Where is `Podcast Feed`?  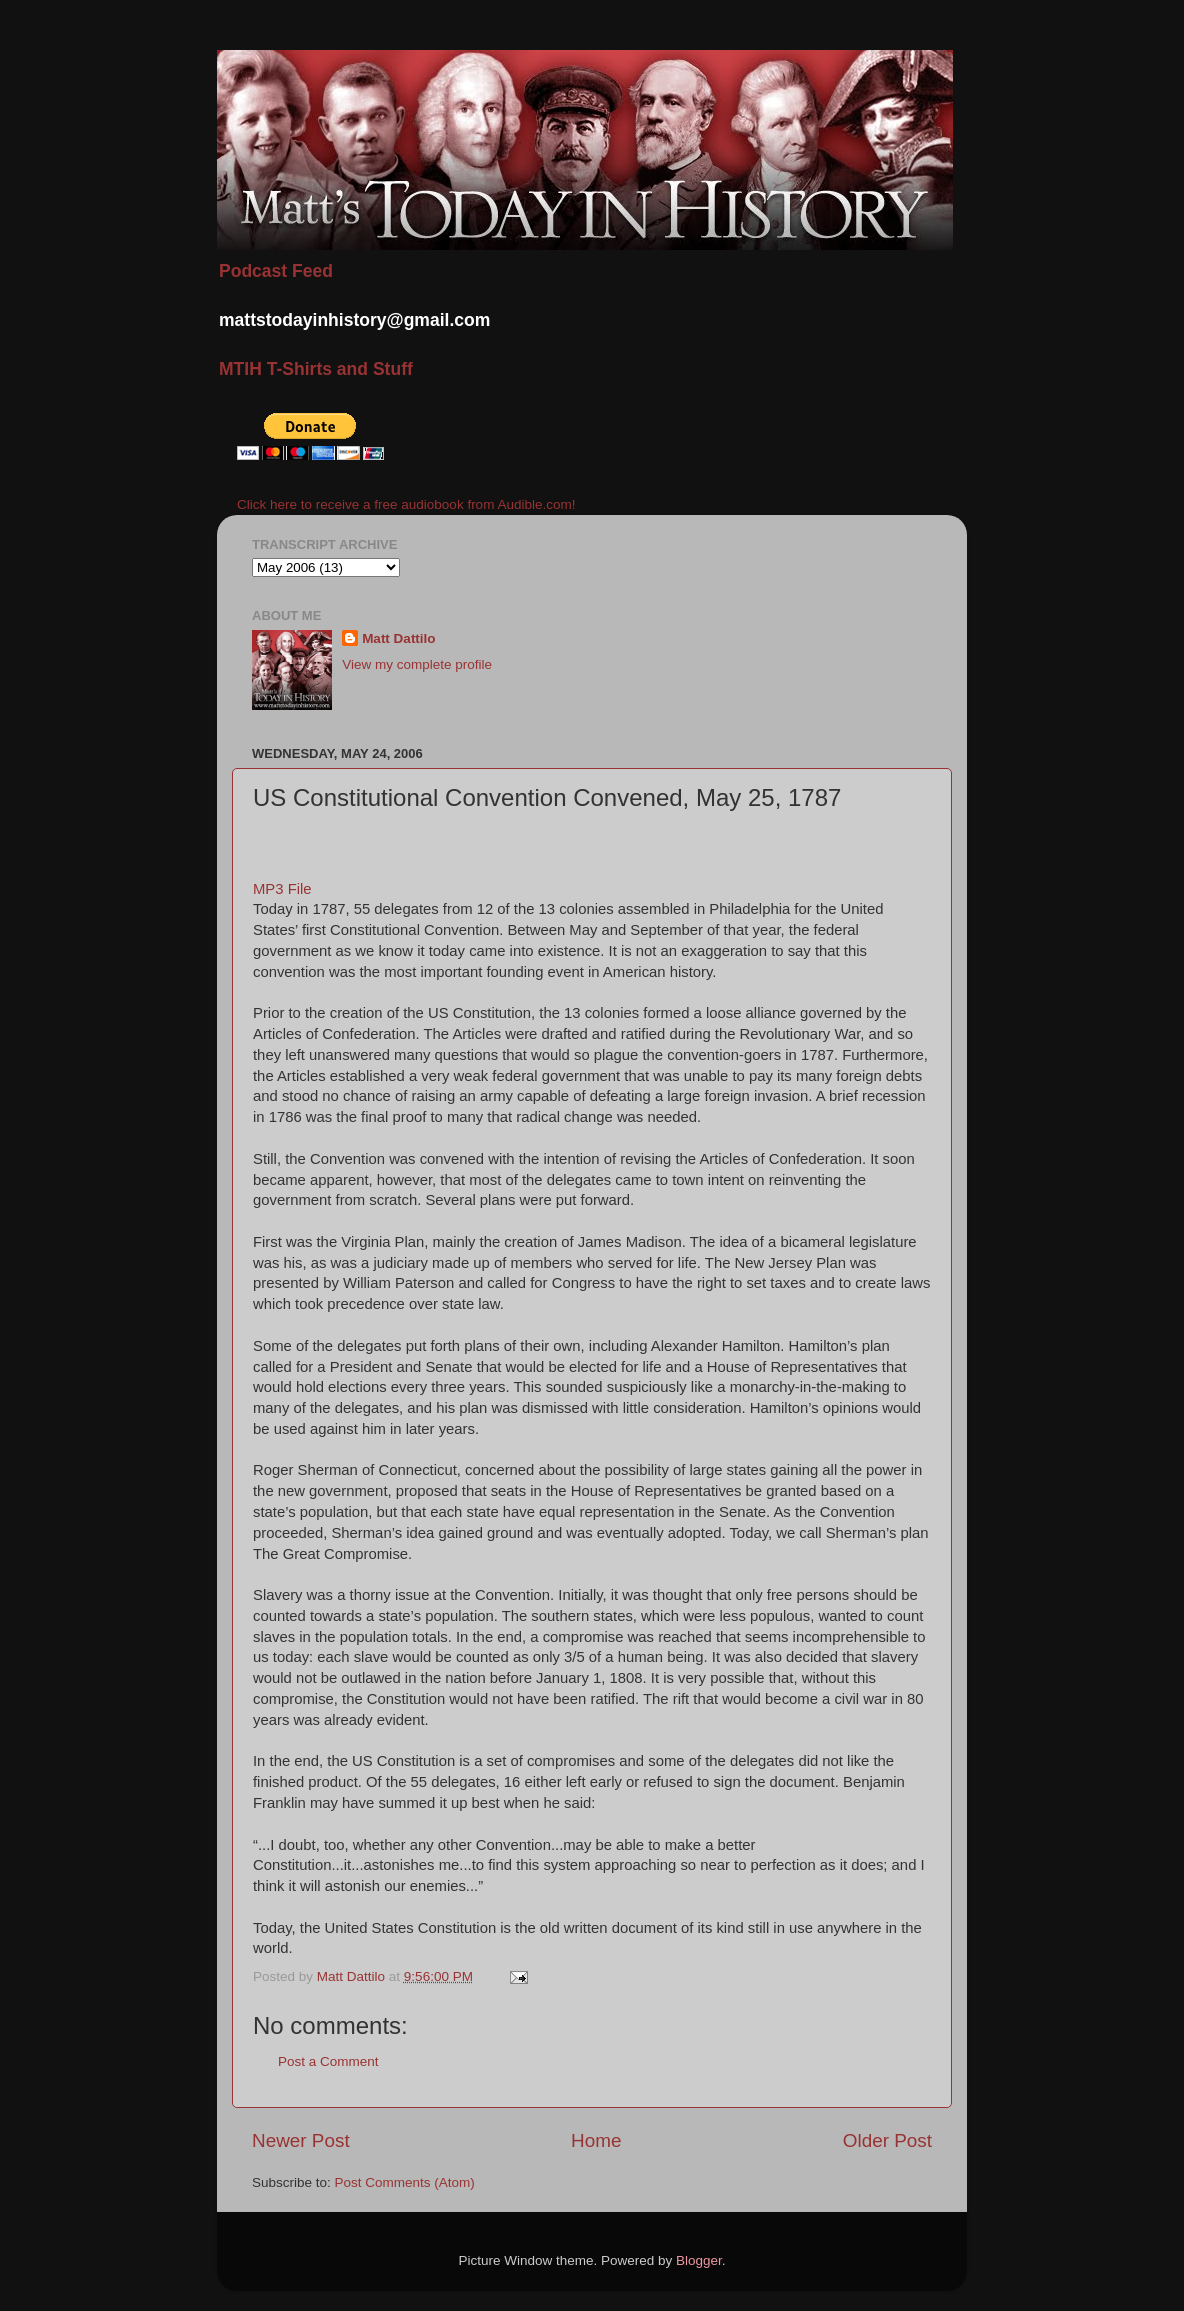 Podcast Feed is located at coordinates (276, 271).